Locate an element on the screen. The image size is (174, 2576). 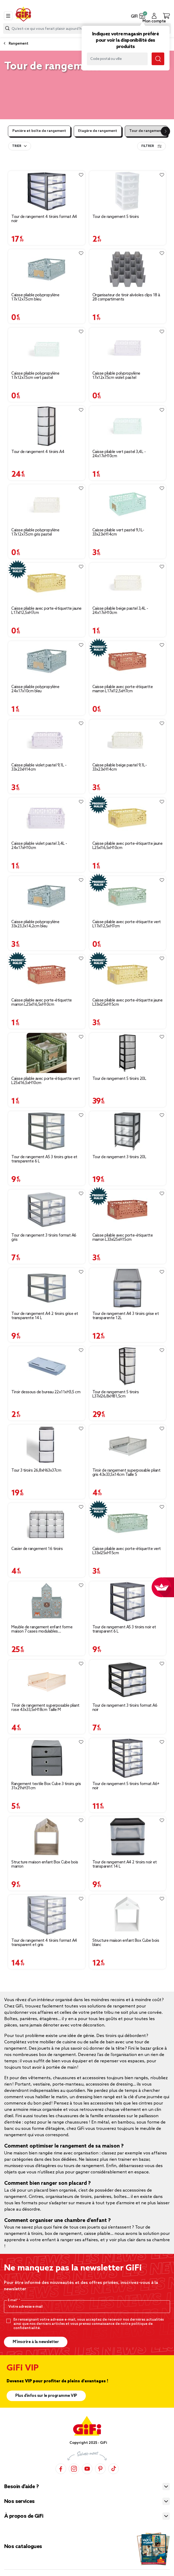
Caisse pliable violet pastel 3,4L - 24x17xH10cm is located at coordinates (39, 846).